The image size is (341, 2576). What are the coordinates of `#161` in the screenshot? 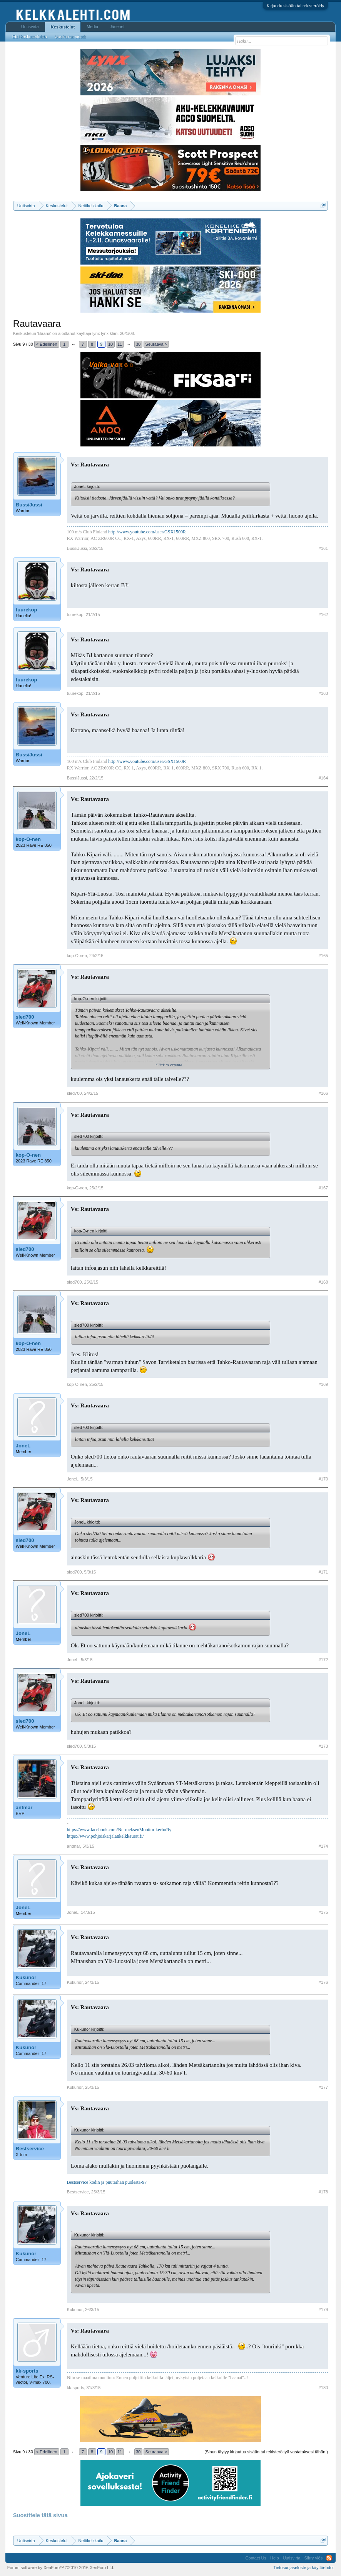 It's located at (323, 548).